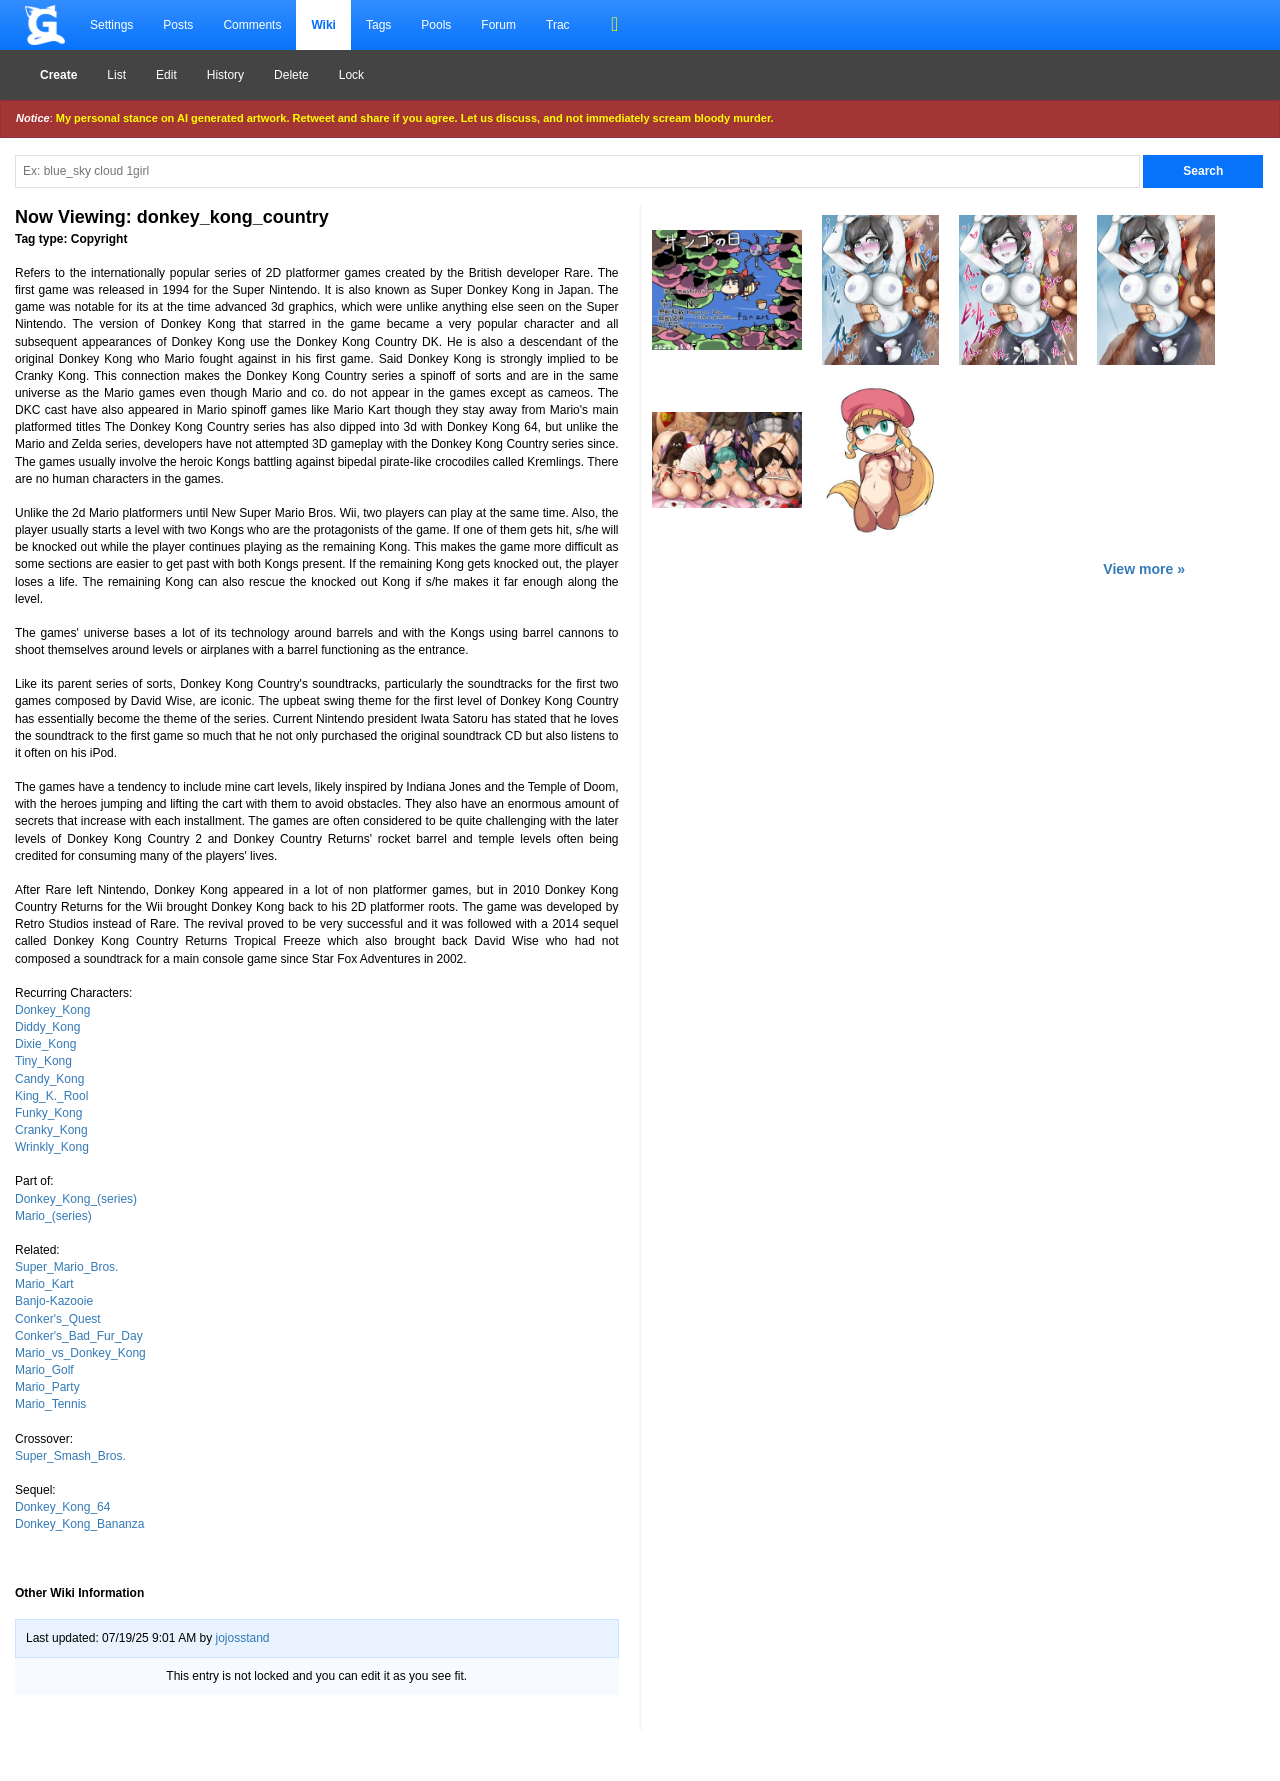 Image resolution: width=1280 pixels, height=1781 pixels. Describe the element at coordinates (52, 1010) in the screenshot. I see `Donkey_Kong` at that location.